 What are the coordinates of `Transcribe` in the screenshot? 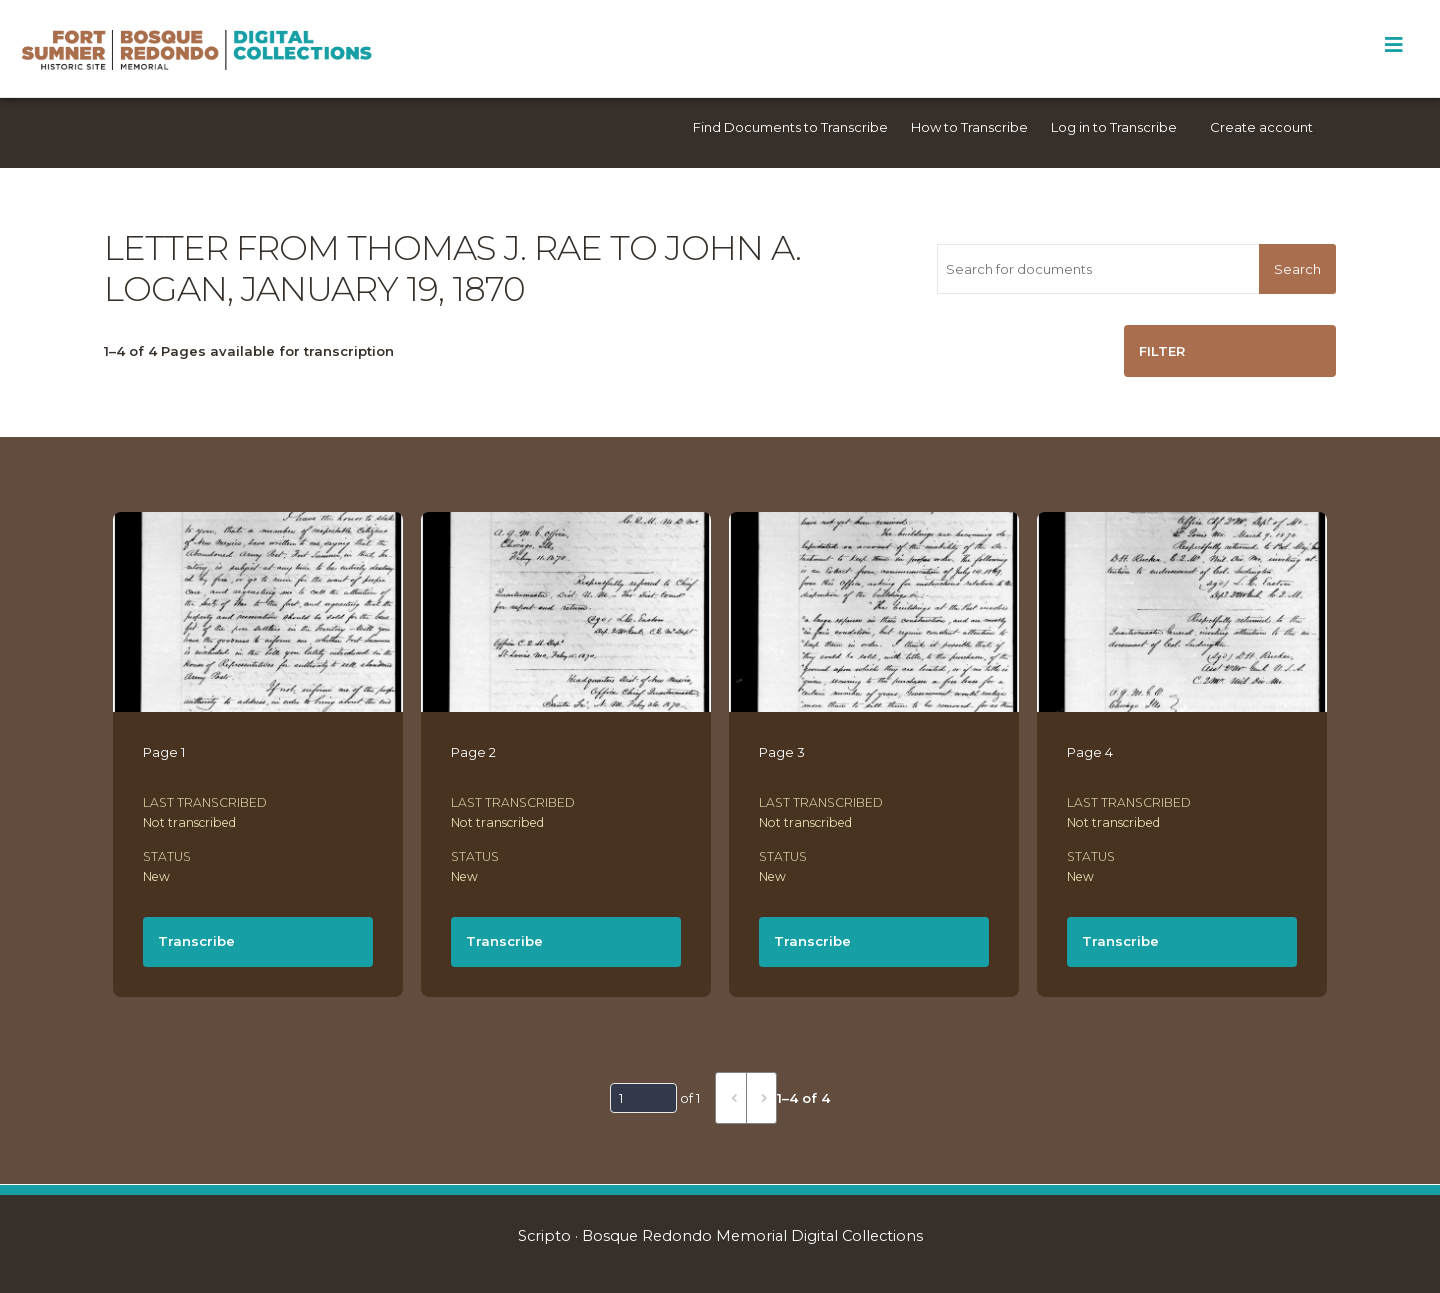 It's located at (196, 941).